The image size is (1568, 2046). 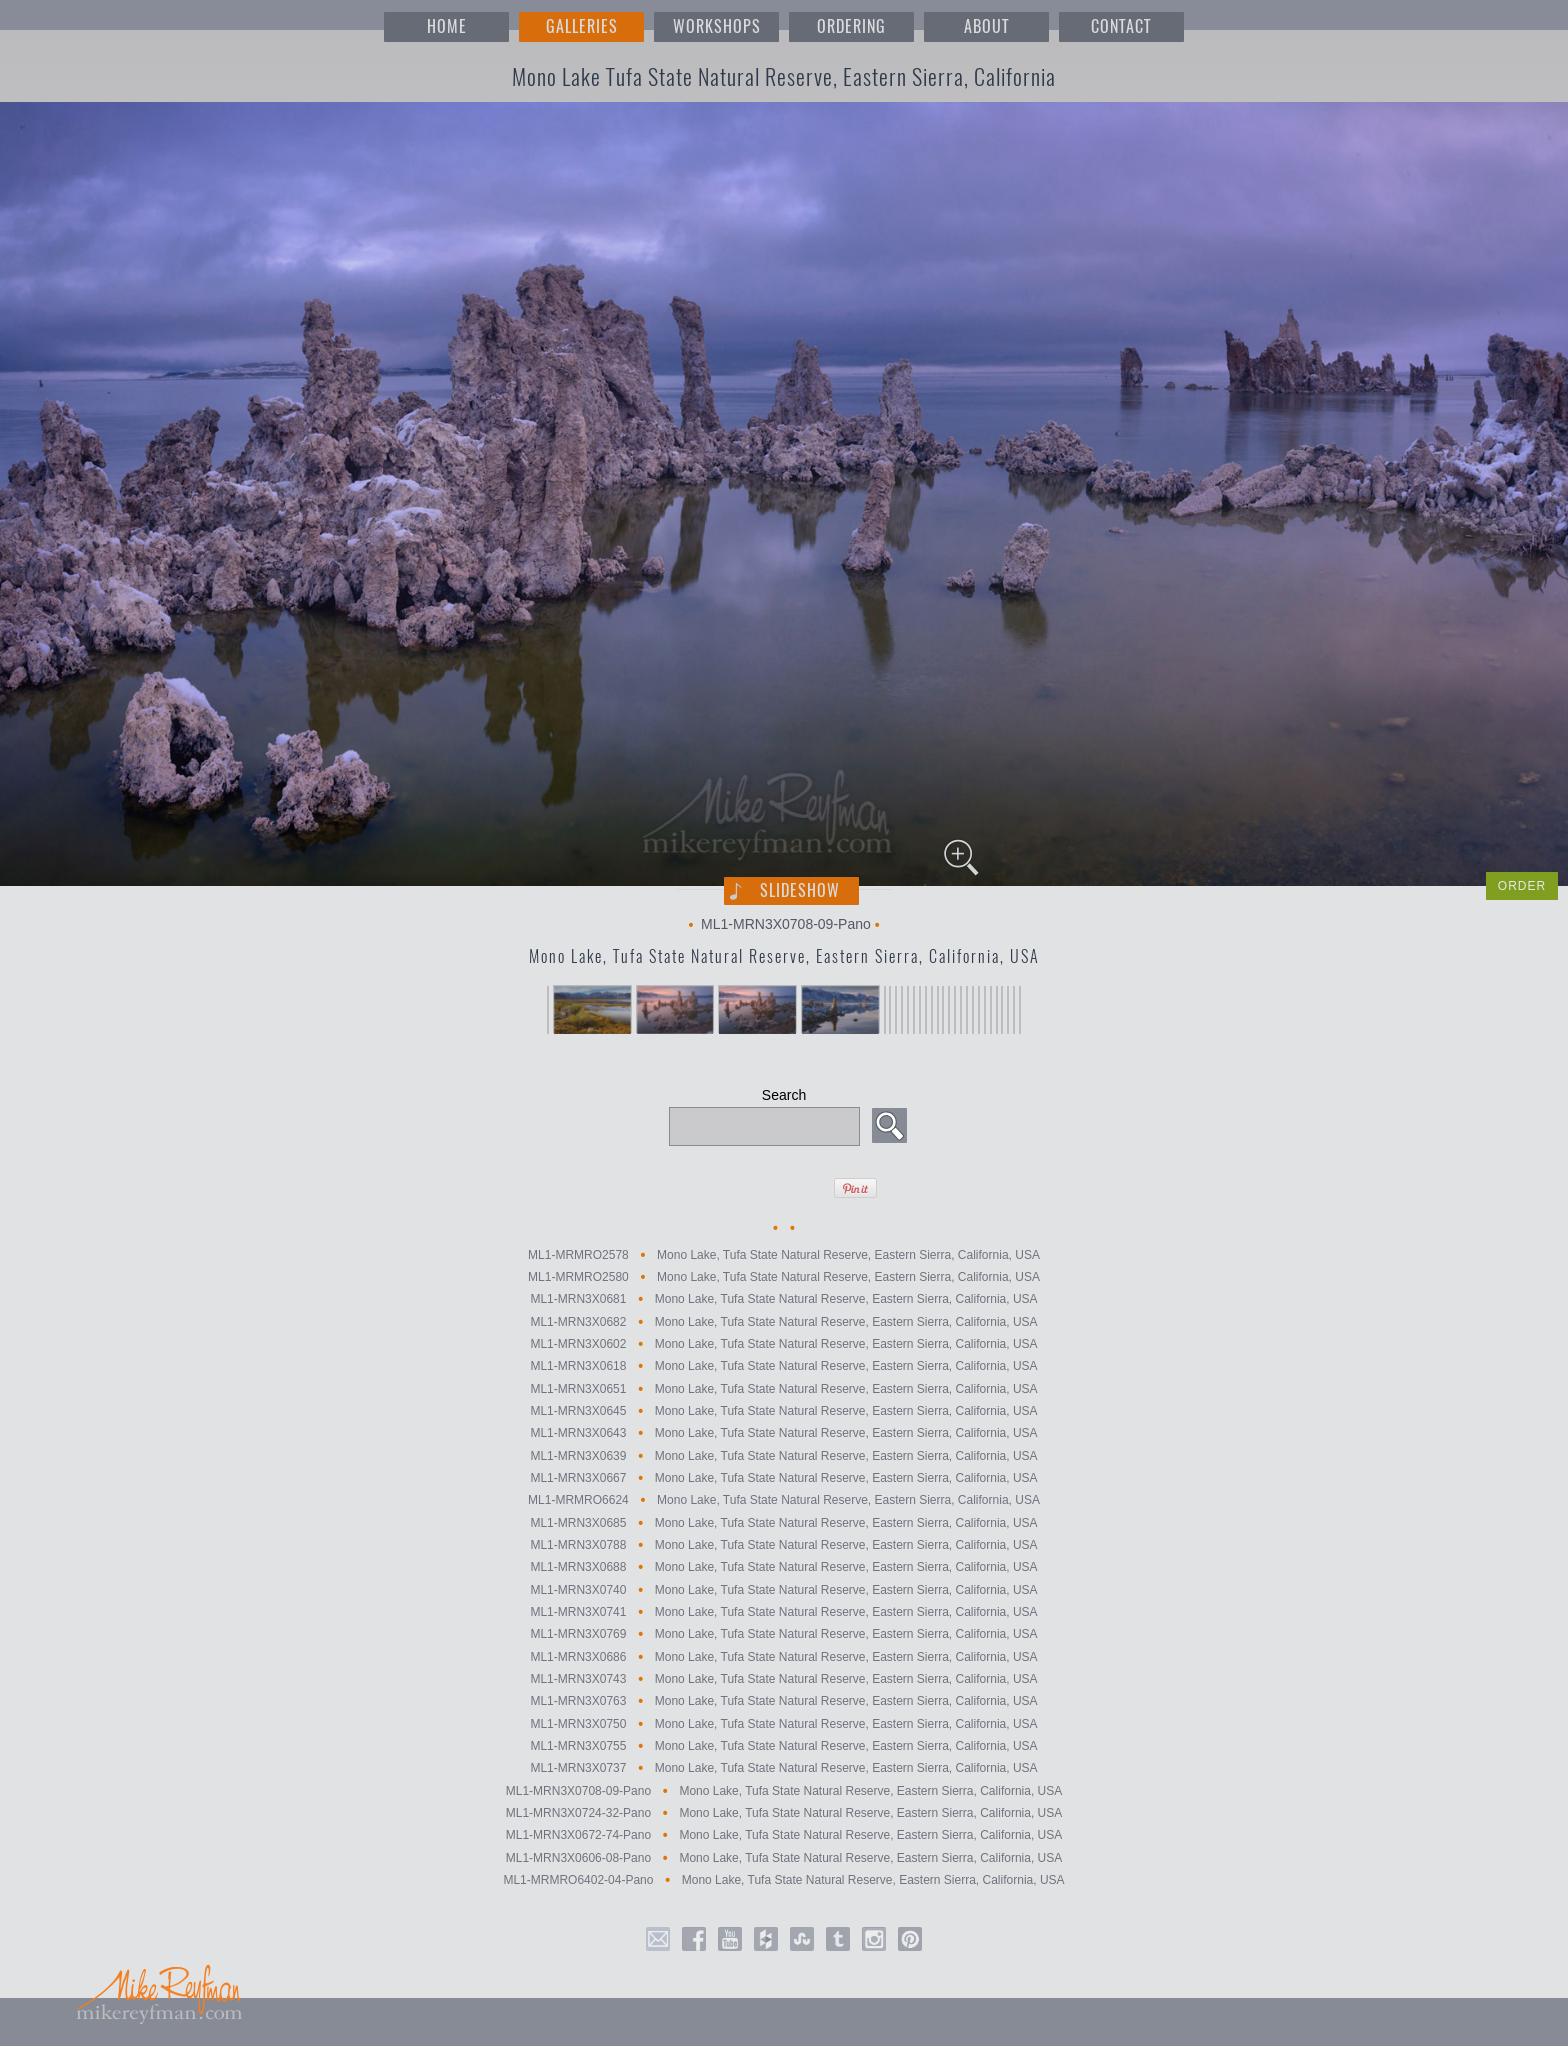 I want to click on ML1-MRMRO6402-04-Pano Mono Lake, Tufa State Natural Reserve, Eastern Sierra, California, USA, so click(x=783, y=1880).